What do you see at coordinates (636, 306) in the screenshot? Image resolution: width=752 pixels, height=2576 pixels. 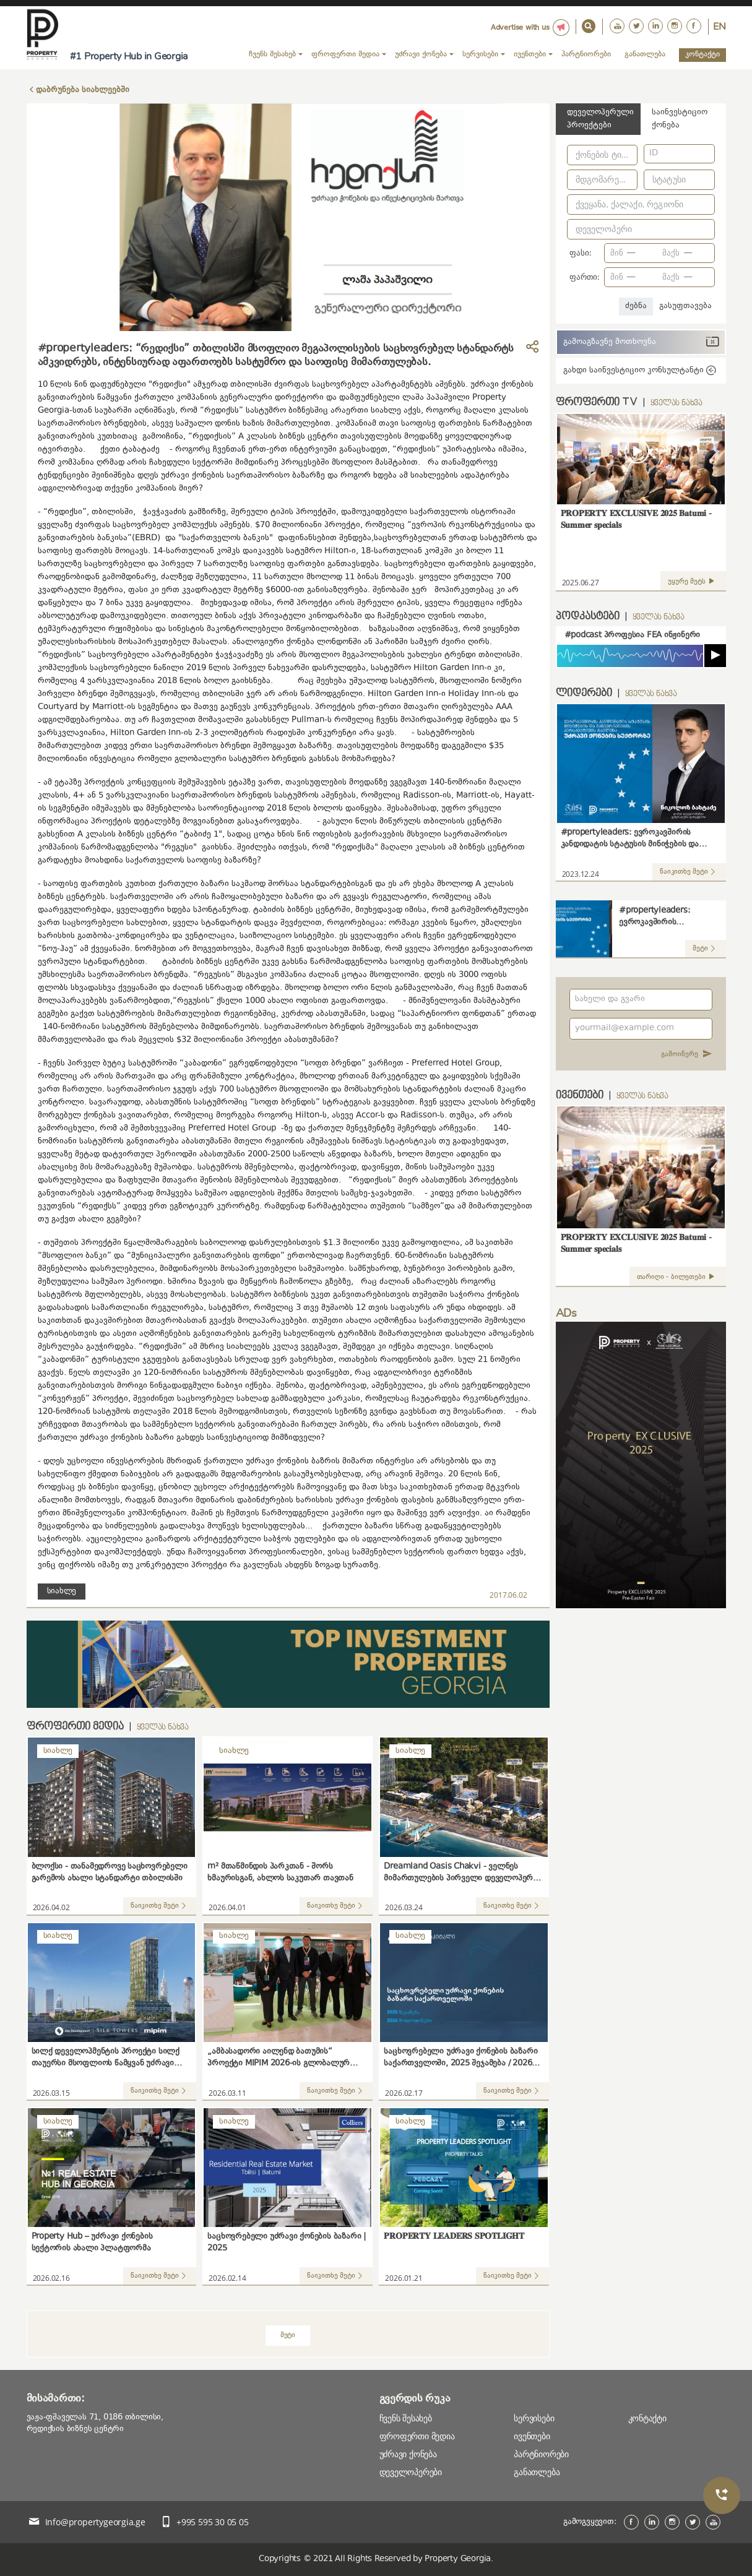 I see `ძებნა` at bounding box center [636, 306].